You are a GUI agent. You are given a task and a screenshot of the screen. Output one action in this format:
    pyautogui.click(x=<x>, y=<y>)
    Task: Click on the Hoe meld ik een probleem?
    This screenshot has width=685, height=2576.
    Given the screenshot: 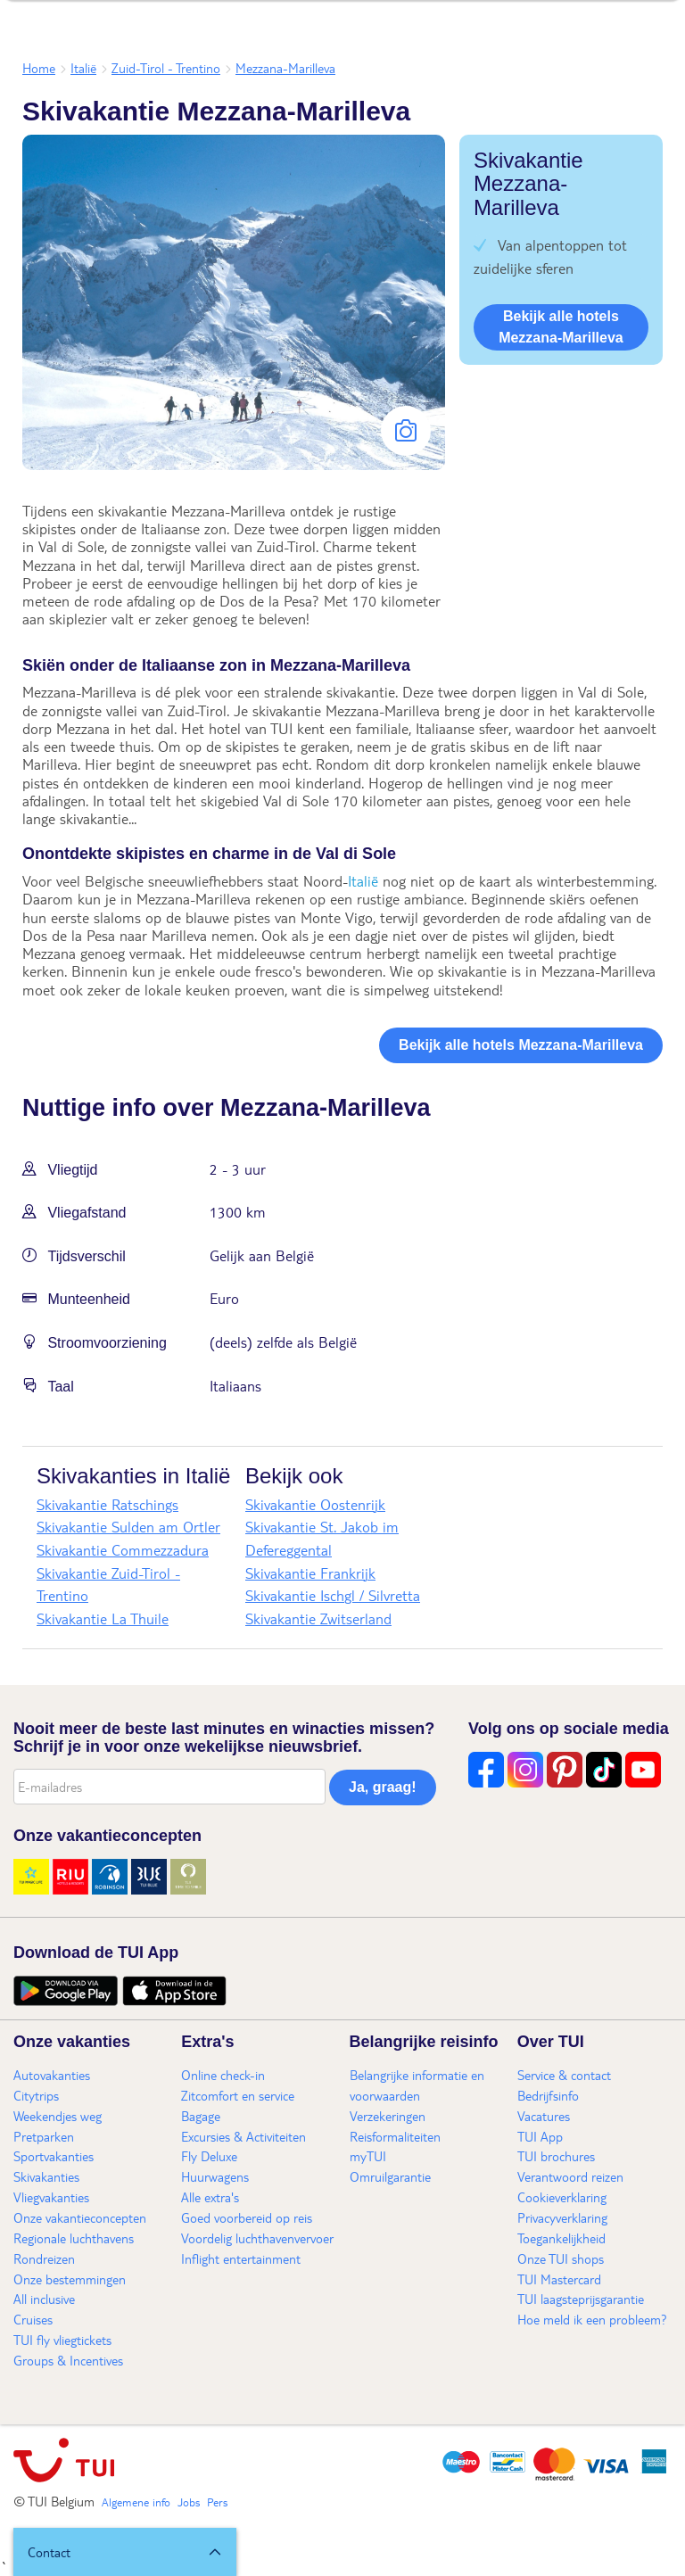 What is the action you would take?
    pyautogui.click(x=592, y=2319)
    